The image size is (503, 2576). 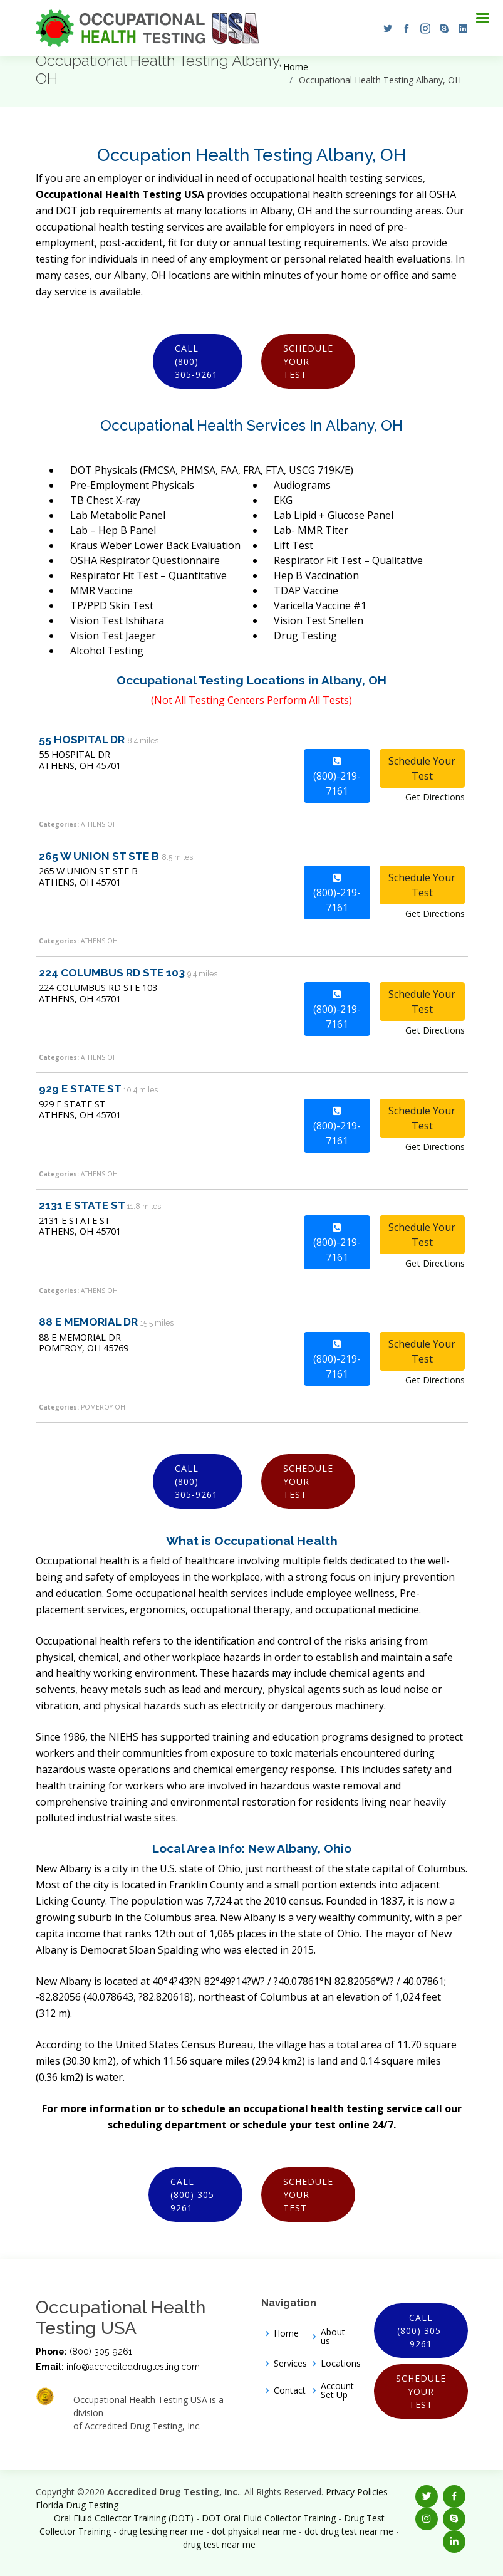 I want to click on drug testing near me, so click(x=161, y=2531).